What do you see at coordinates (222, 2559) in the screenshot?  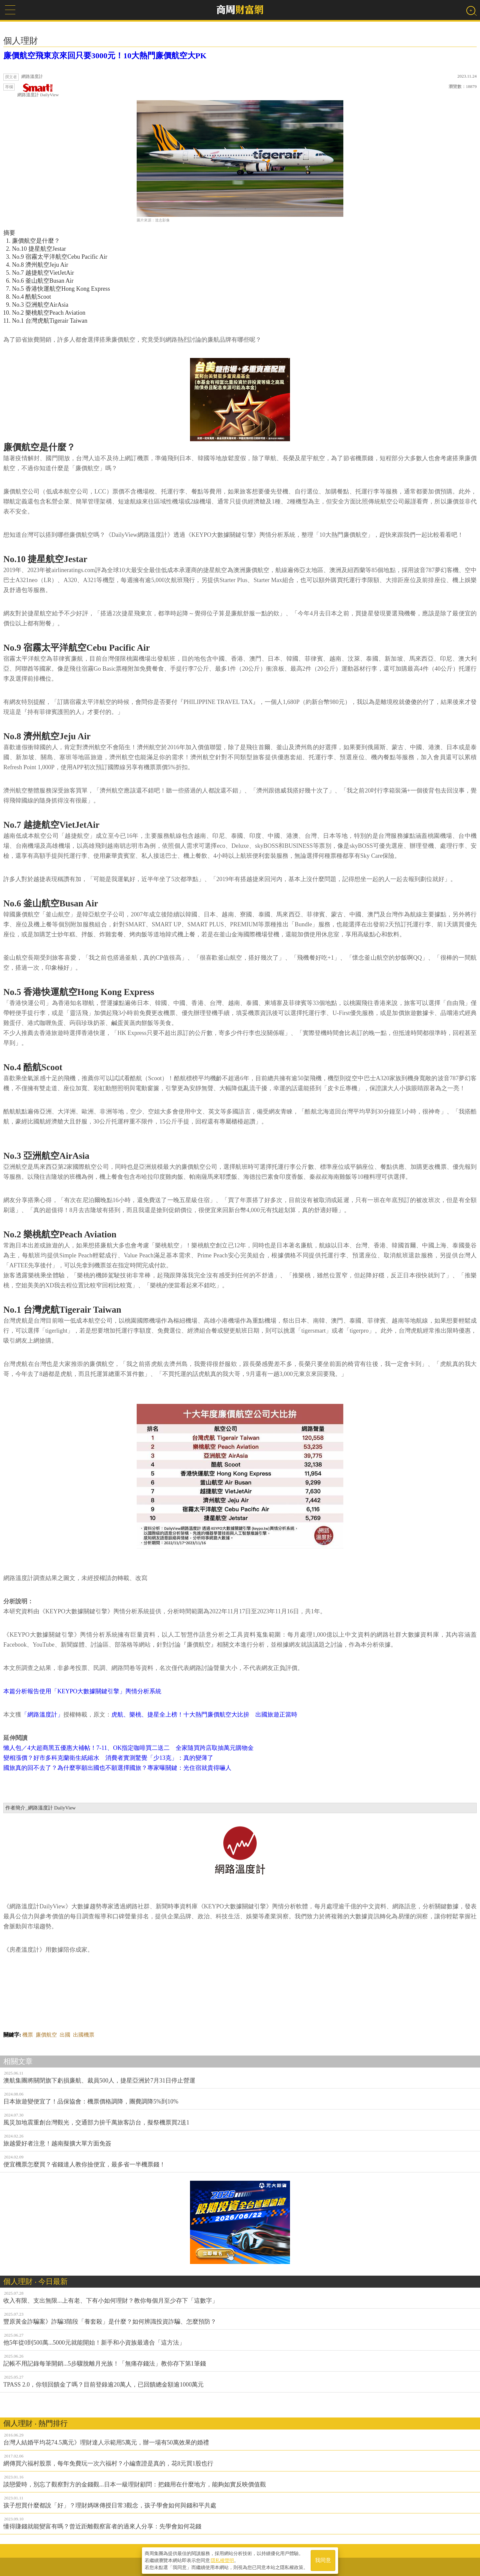 I see `隱私權聲明` at bounding box center [222, 2559].